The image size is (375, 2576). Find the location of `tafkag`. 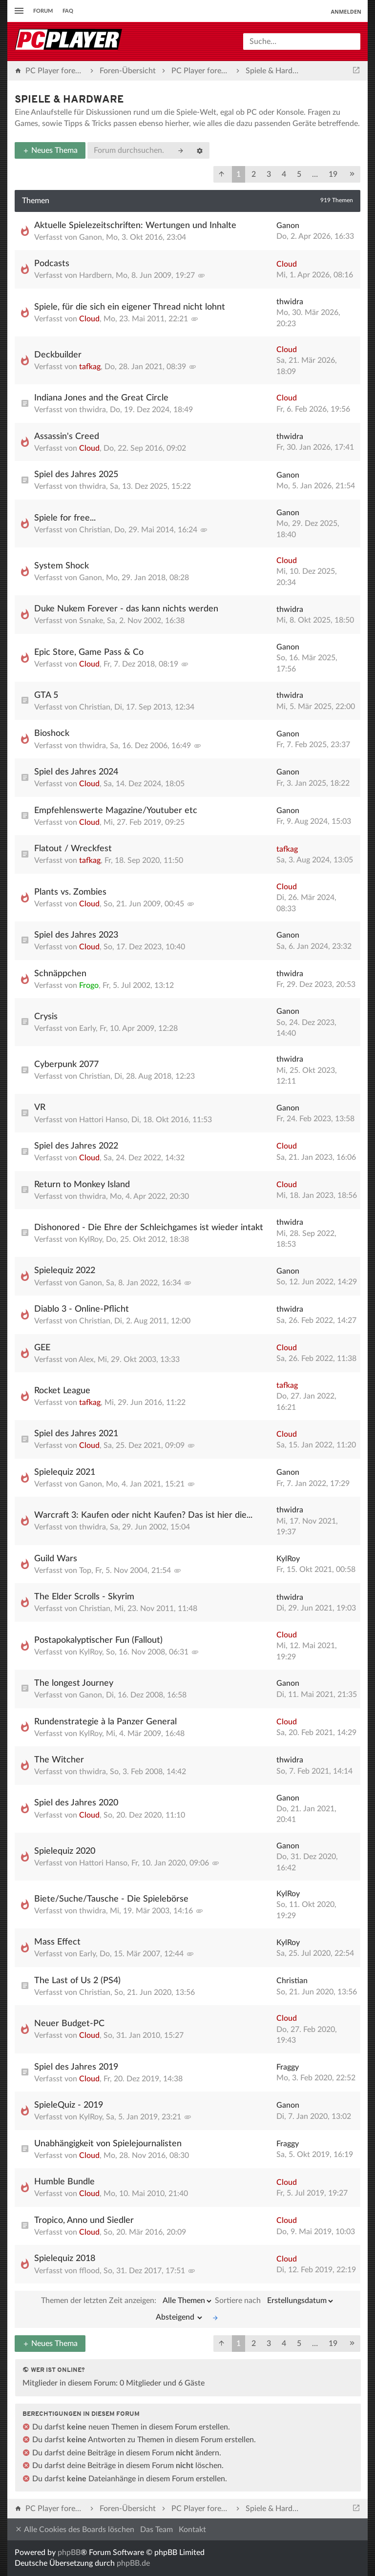

tafkag is located at coordinates (90, 367).